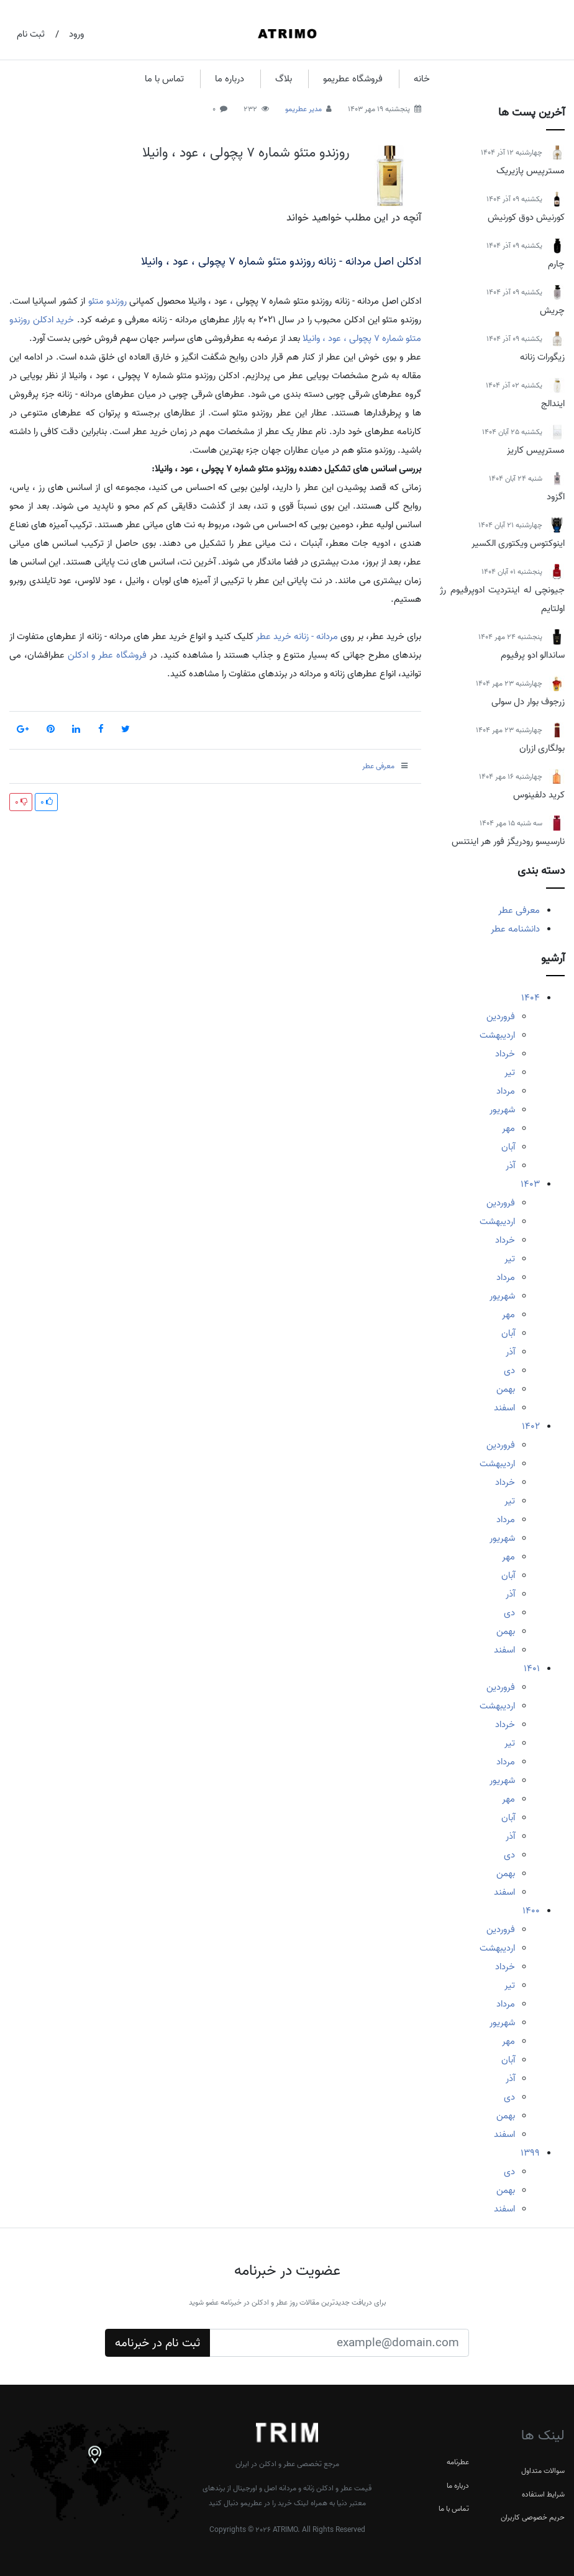 The image size is (574, 2576). I want to click on مردانه - زنانه خرید عطر, so click(297, 636).